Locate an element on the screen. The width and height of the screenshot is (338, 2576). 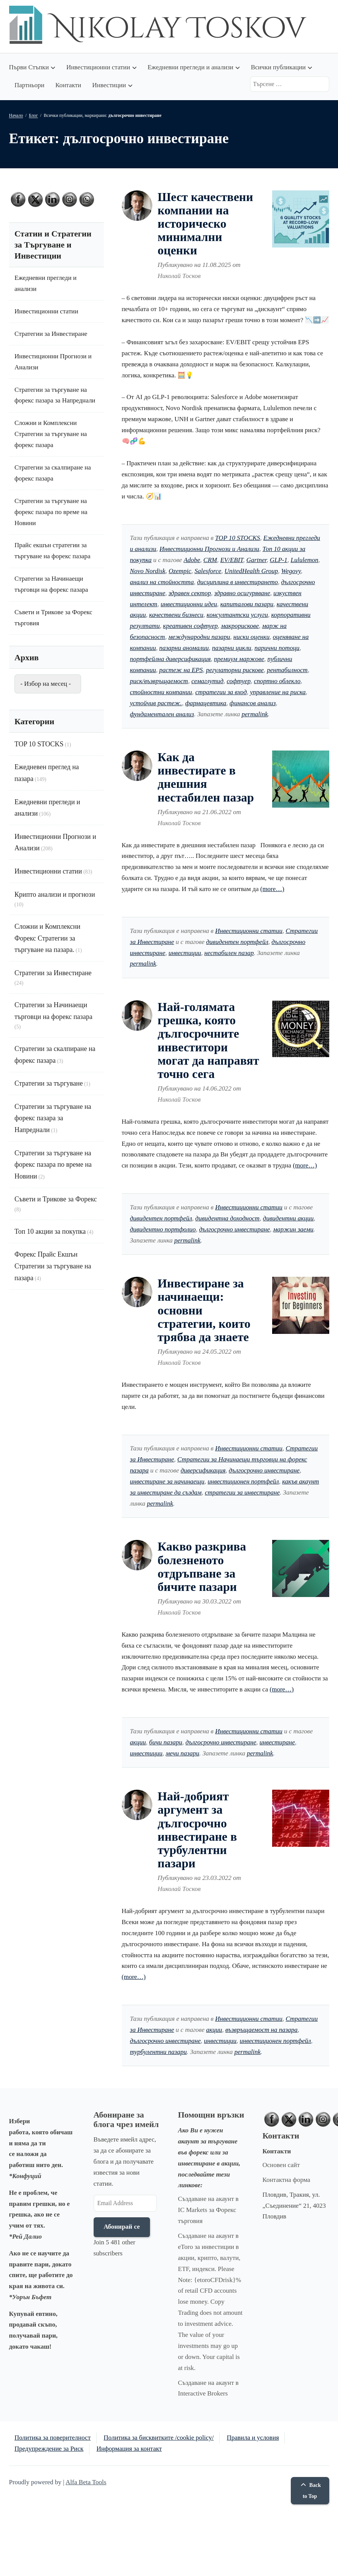
дивидентна доходност is located at coordinates (227, 1218).